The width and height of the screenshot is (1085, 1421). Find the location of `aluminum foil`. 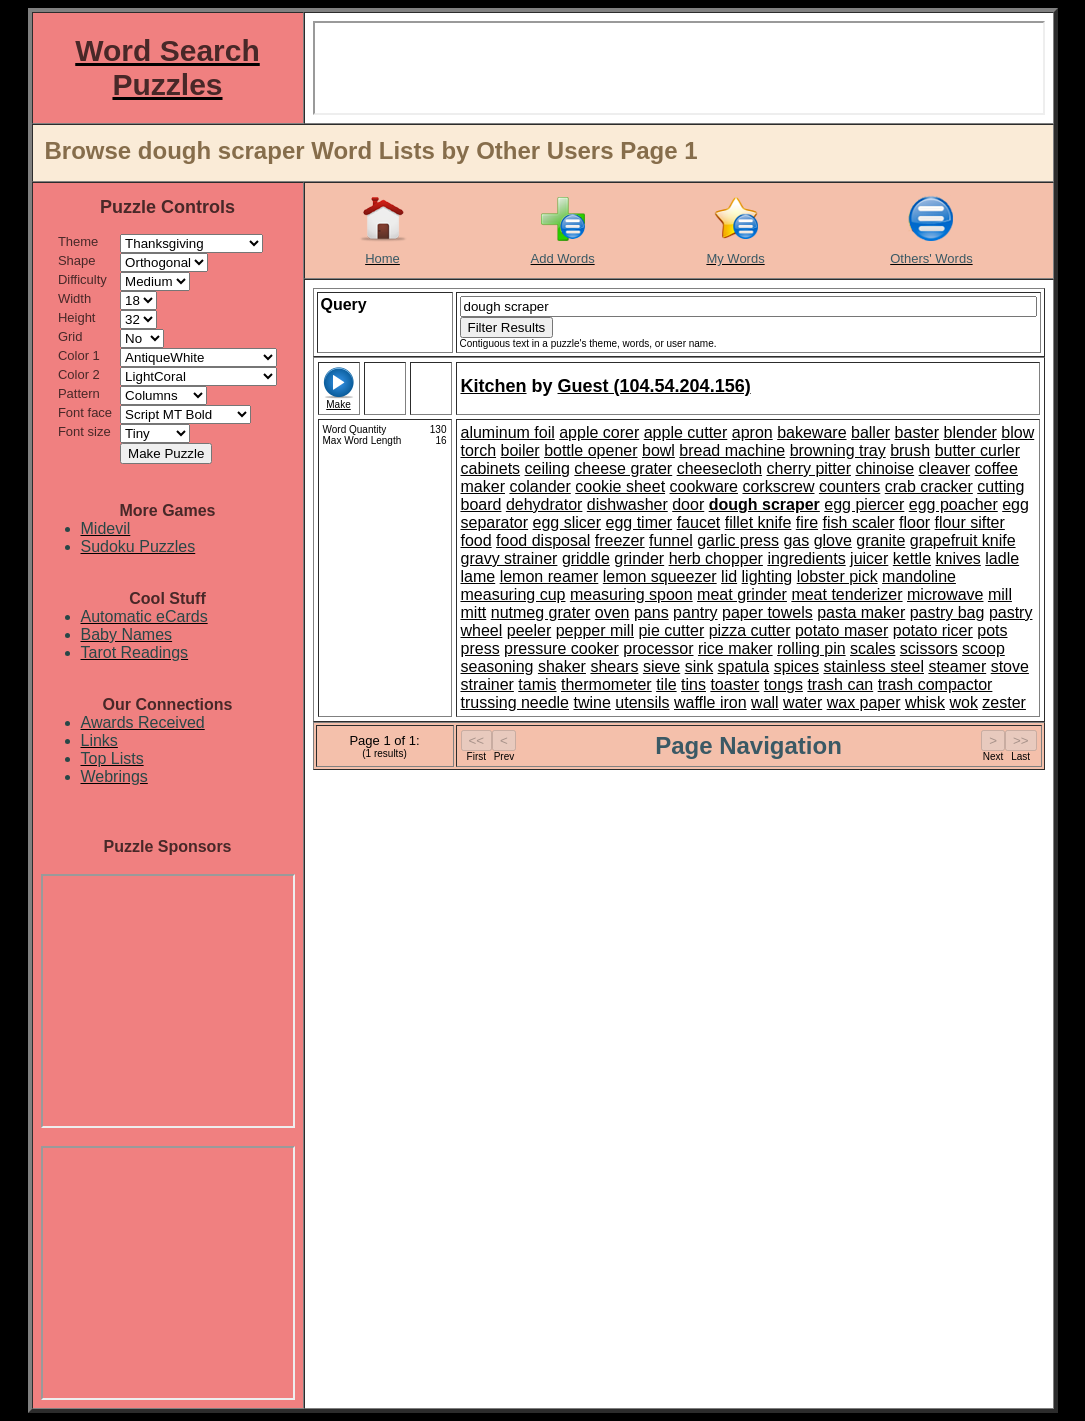

aluminum foil is located at coordinates (508, 432).